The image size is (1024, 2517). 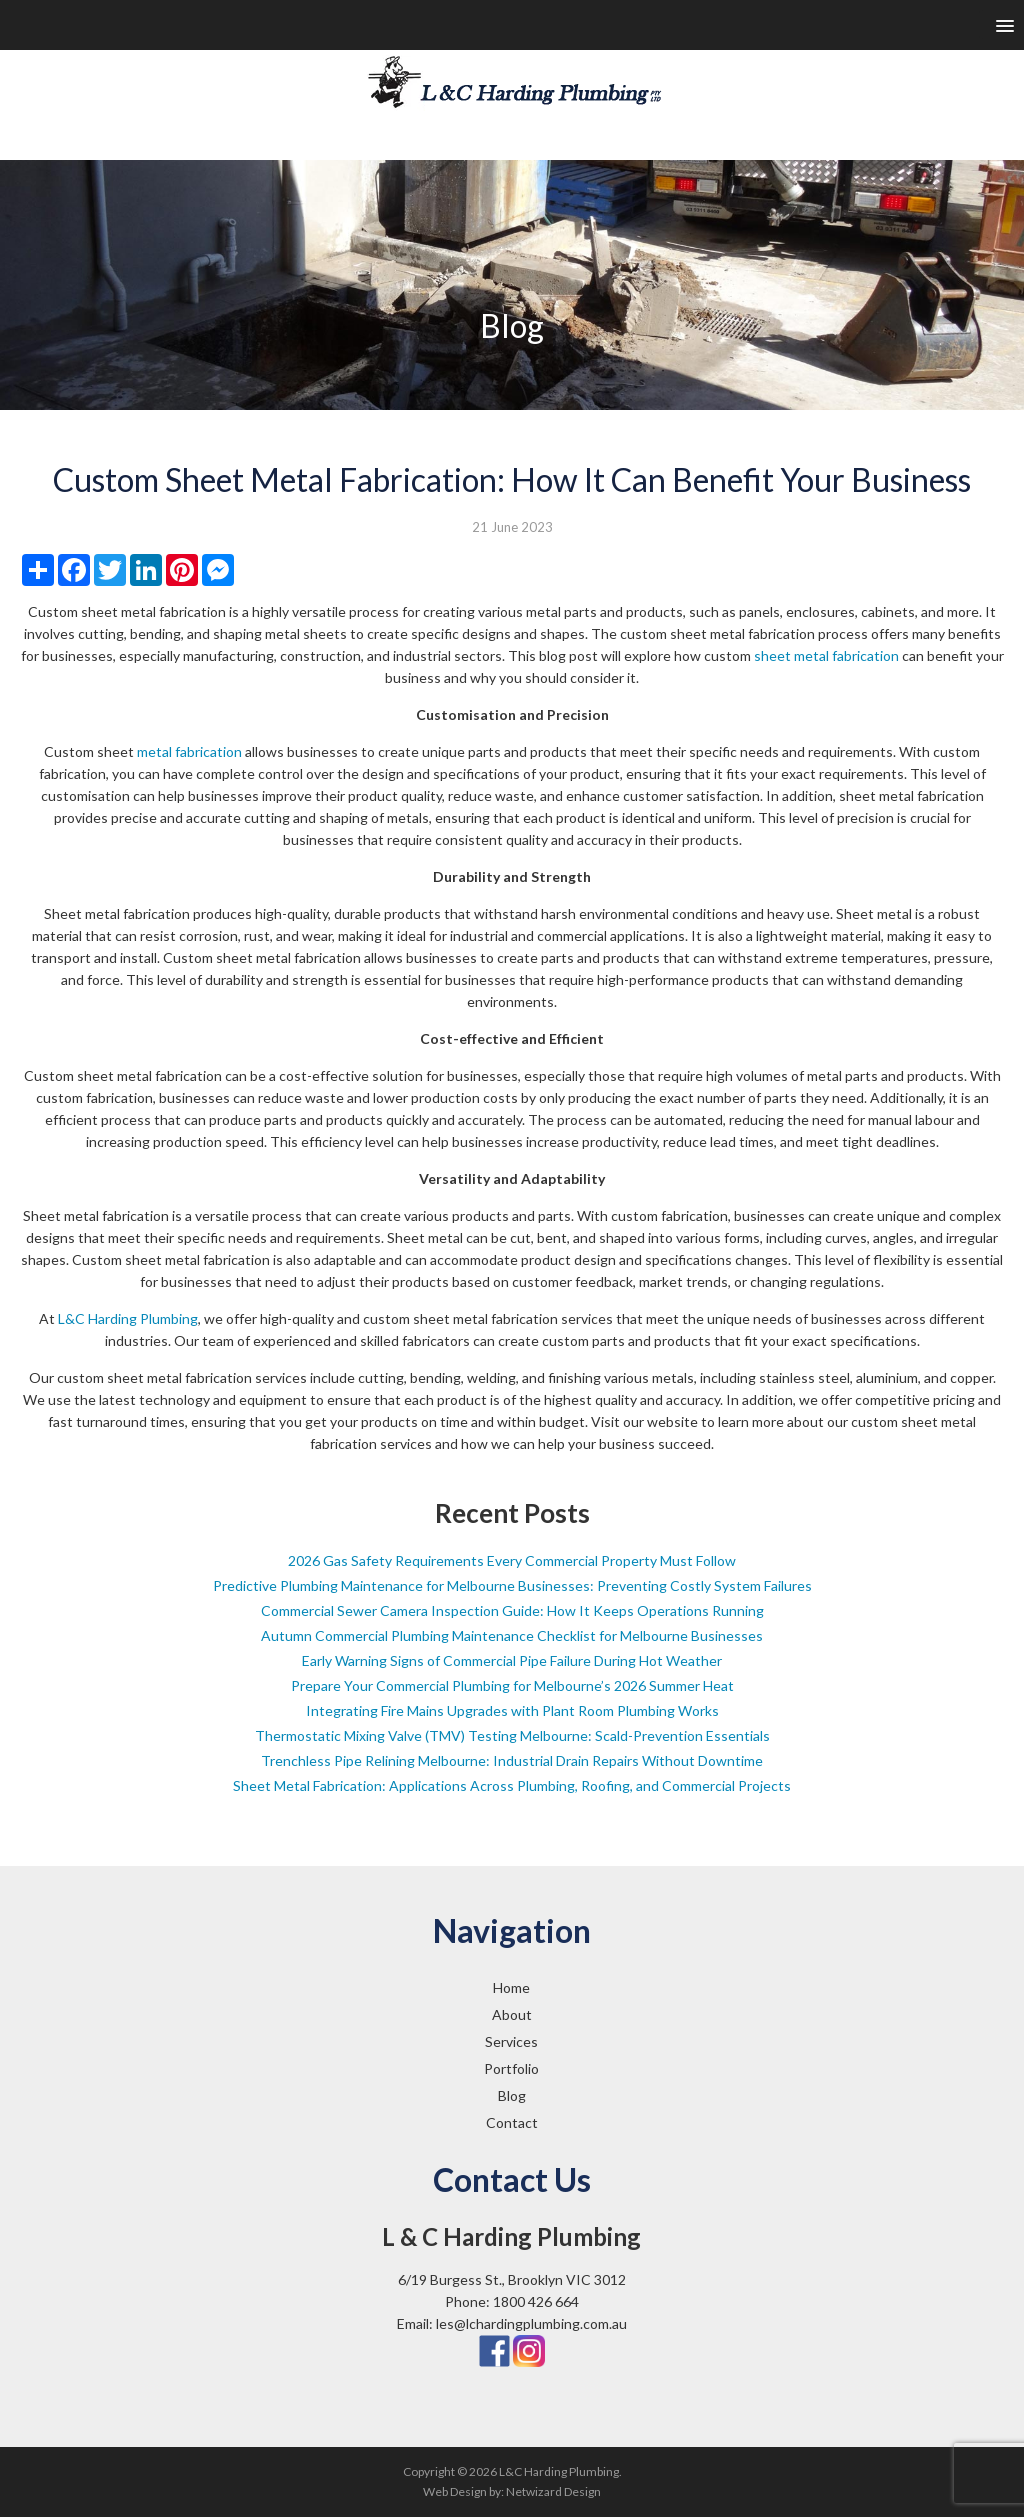 I want to click on Trenchless Pipe Relining Melbourne: Industrial Drain Repairs Without Downtime, so click(x=512, y=1760).